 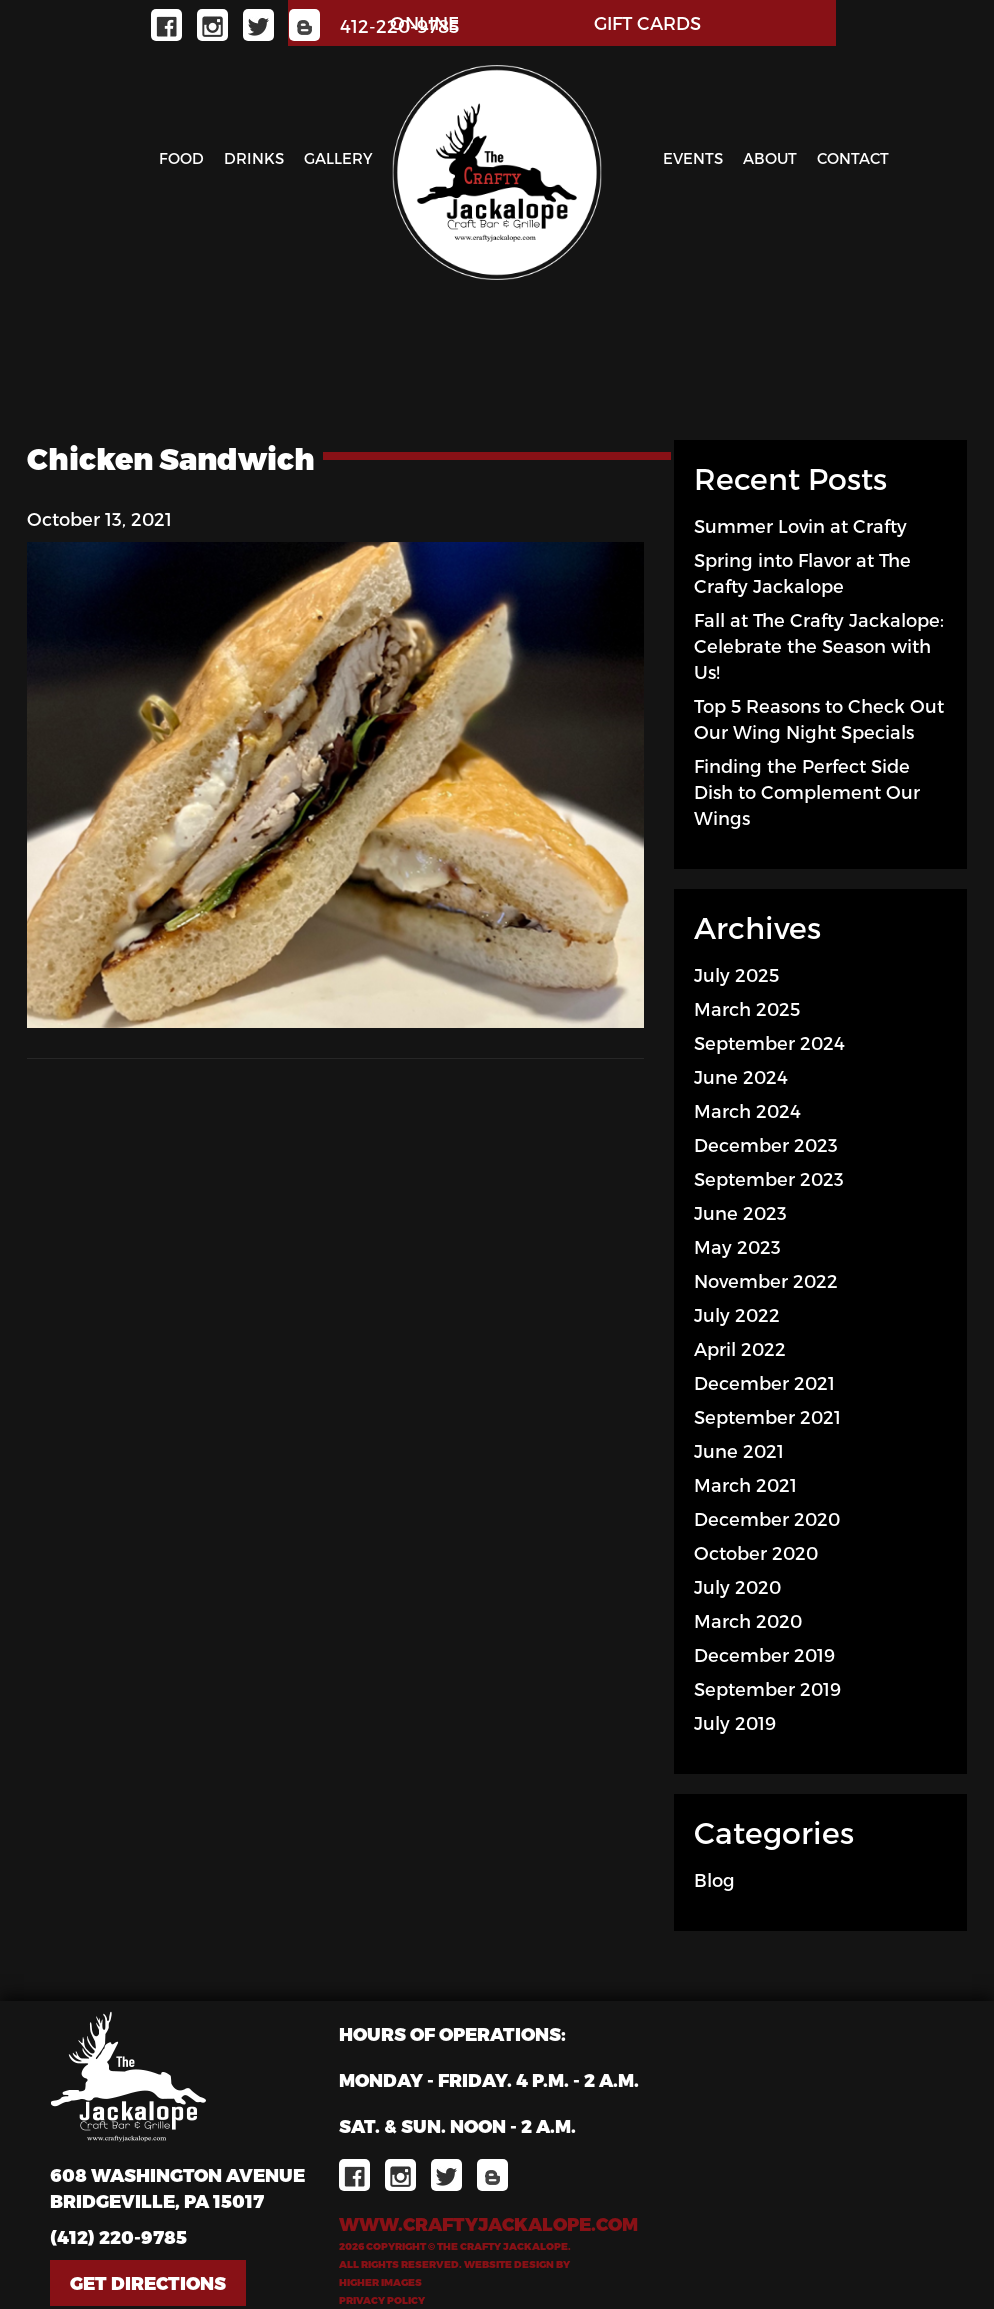 What do you see at coordinates (714, 1879) in the screenshot?
I see `Blog` at bounding box center [714, 1879].